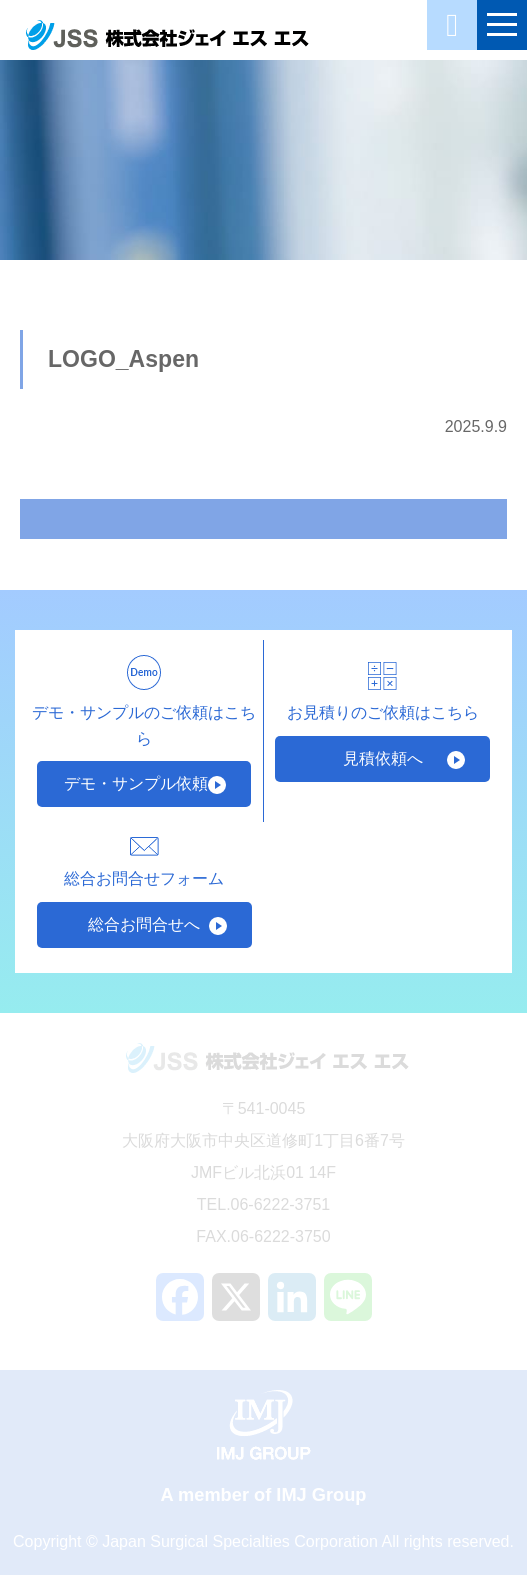 The width and height of the screenshot is (527, 1575). What do you see at coordinates (383, 758) in the screenshot?
I see `見積依頼へ` at bounding box center [383, 758].